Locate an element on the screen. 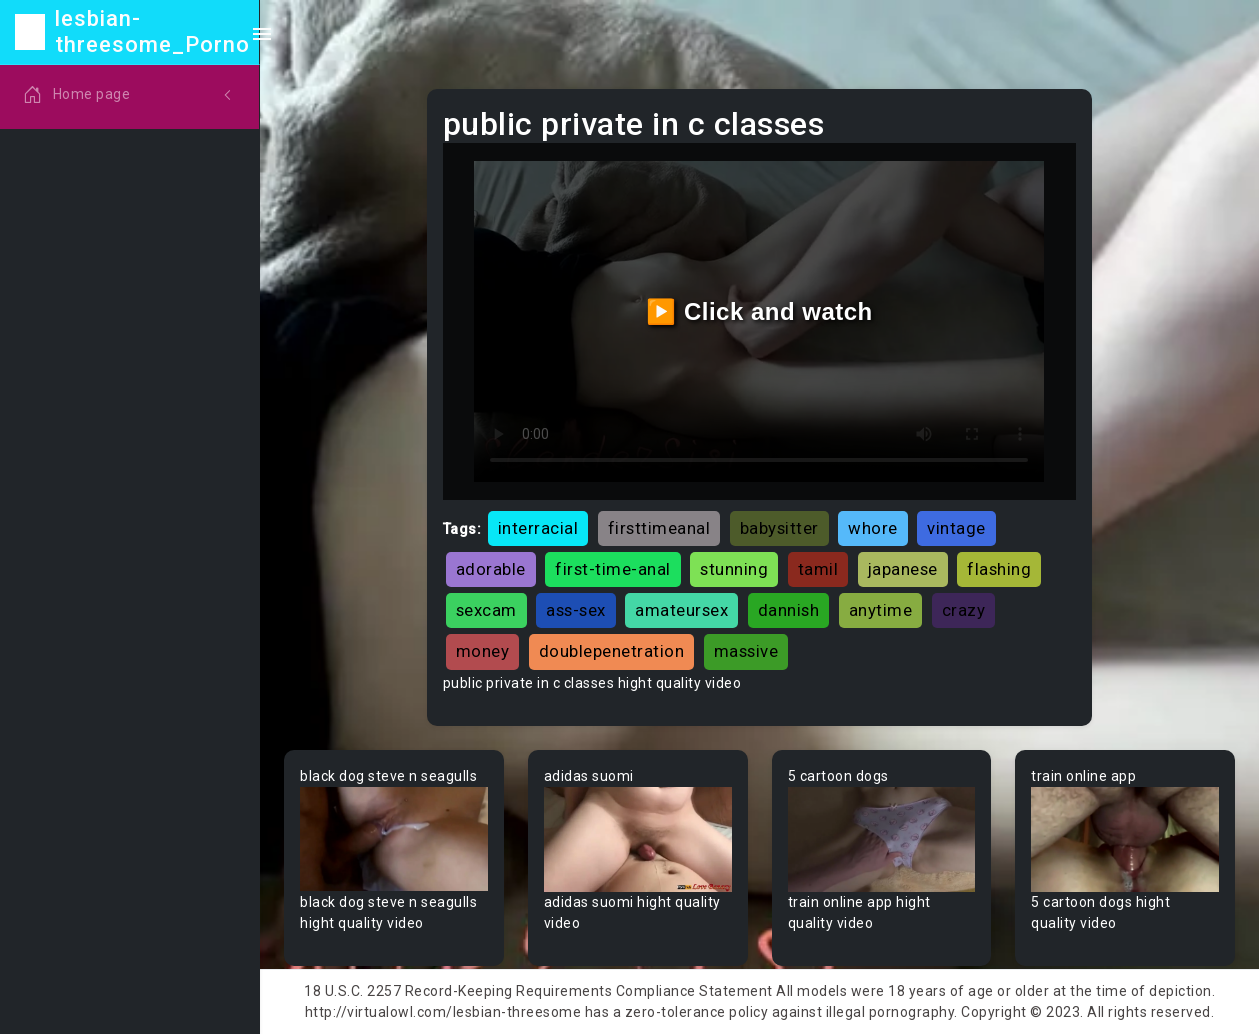 The height and width of the screenshot is (1034, 1259). whore is located at coordinates (873, 528).